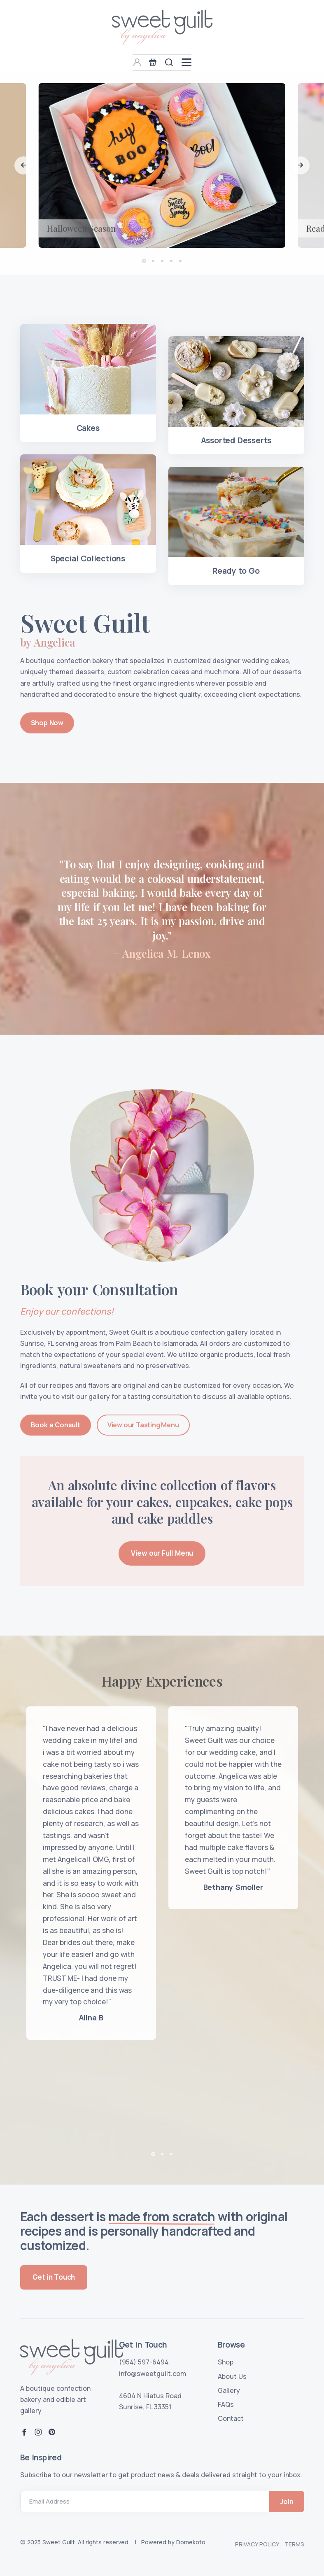  I want to click on Contact, so click(231, 2418).